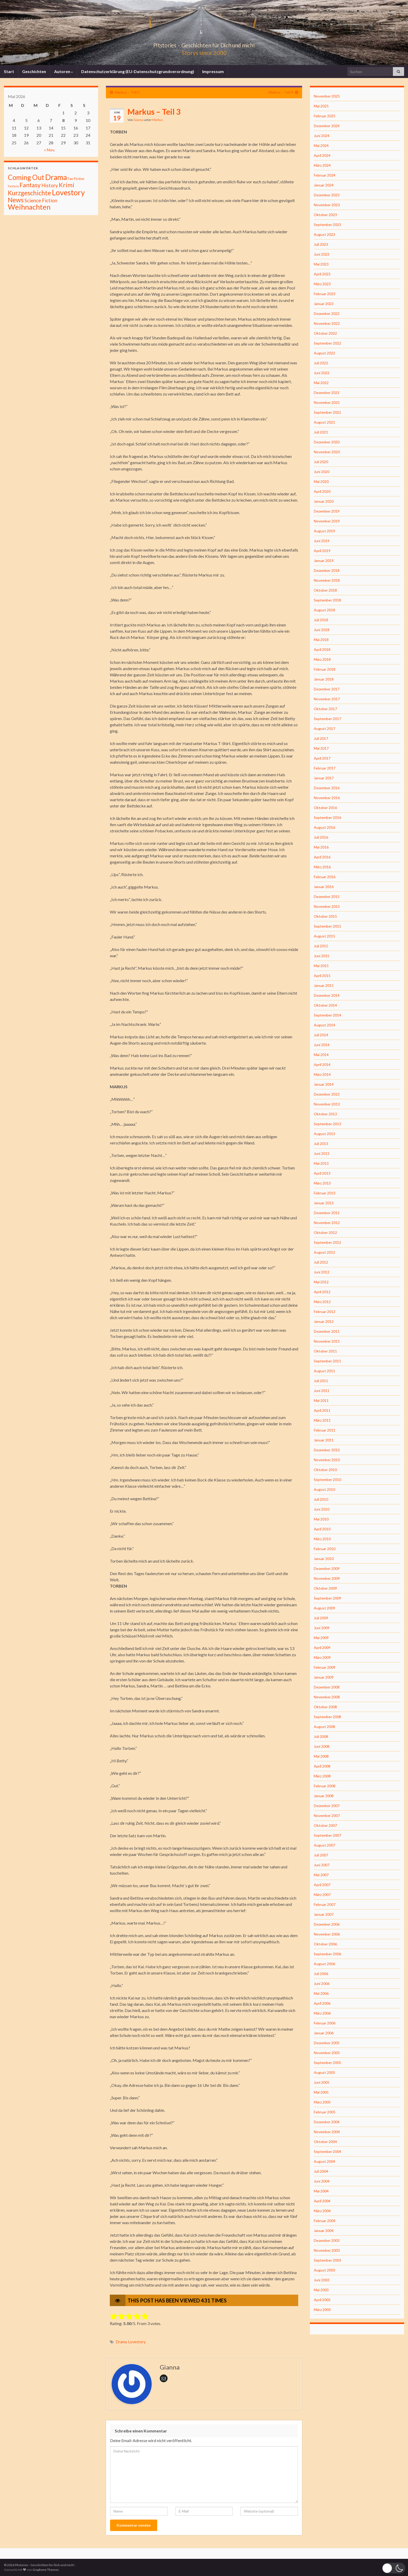 This screenshot has height=2576, width=408. What do you see at coordinates (321, 145) in the screenshot?
I see `Mai 2024` at bounding box center [321, 145].